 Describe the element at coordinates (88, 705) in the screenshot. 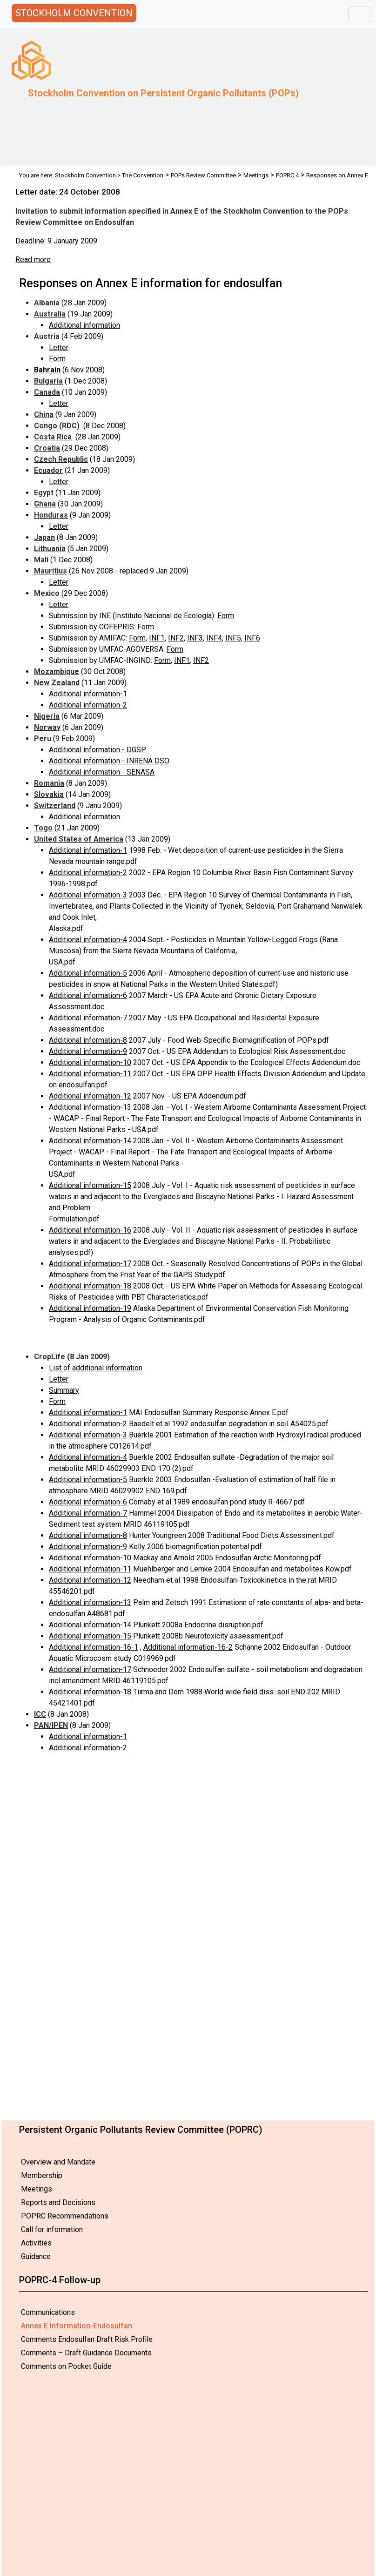

I see `Additional information-2` at that location.